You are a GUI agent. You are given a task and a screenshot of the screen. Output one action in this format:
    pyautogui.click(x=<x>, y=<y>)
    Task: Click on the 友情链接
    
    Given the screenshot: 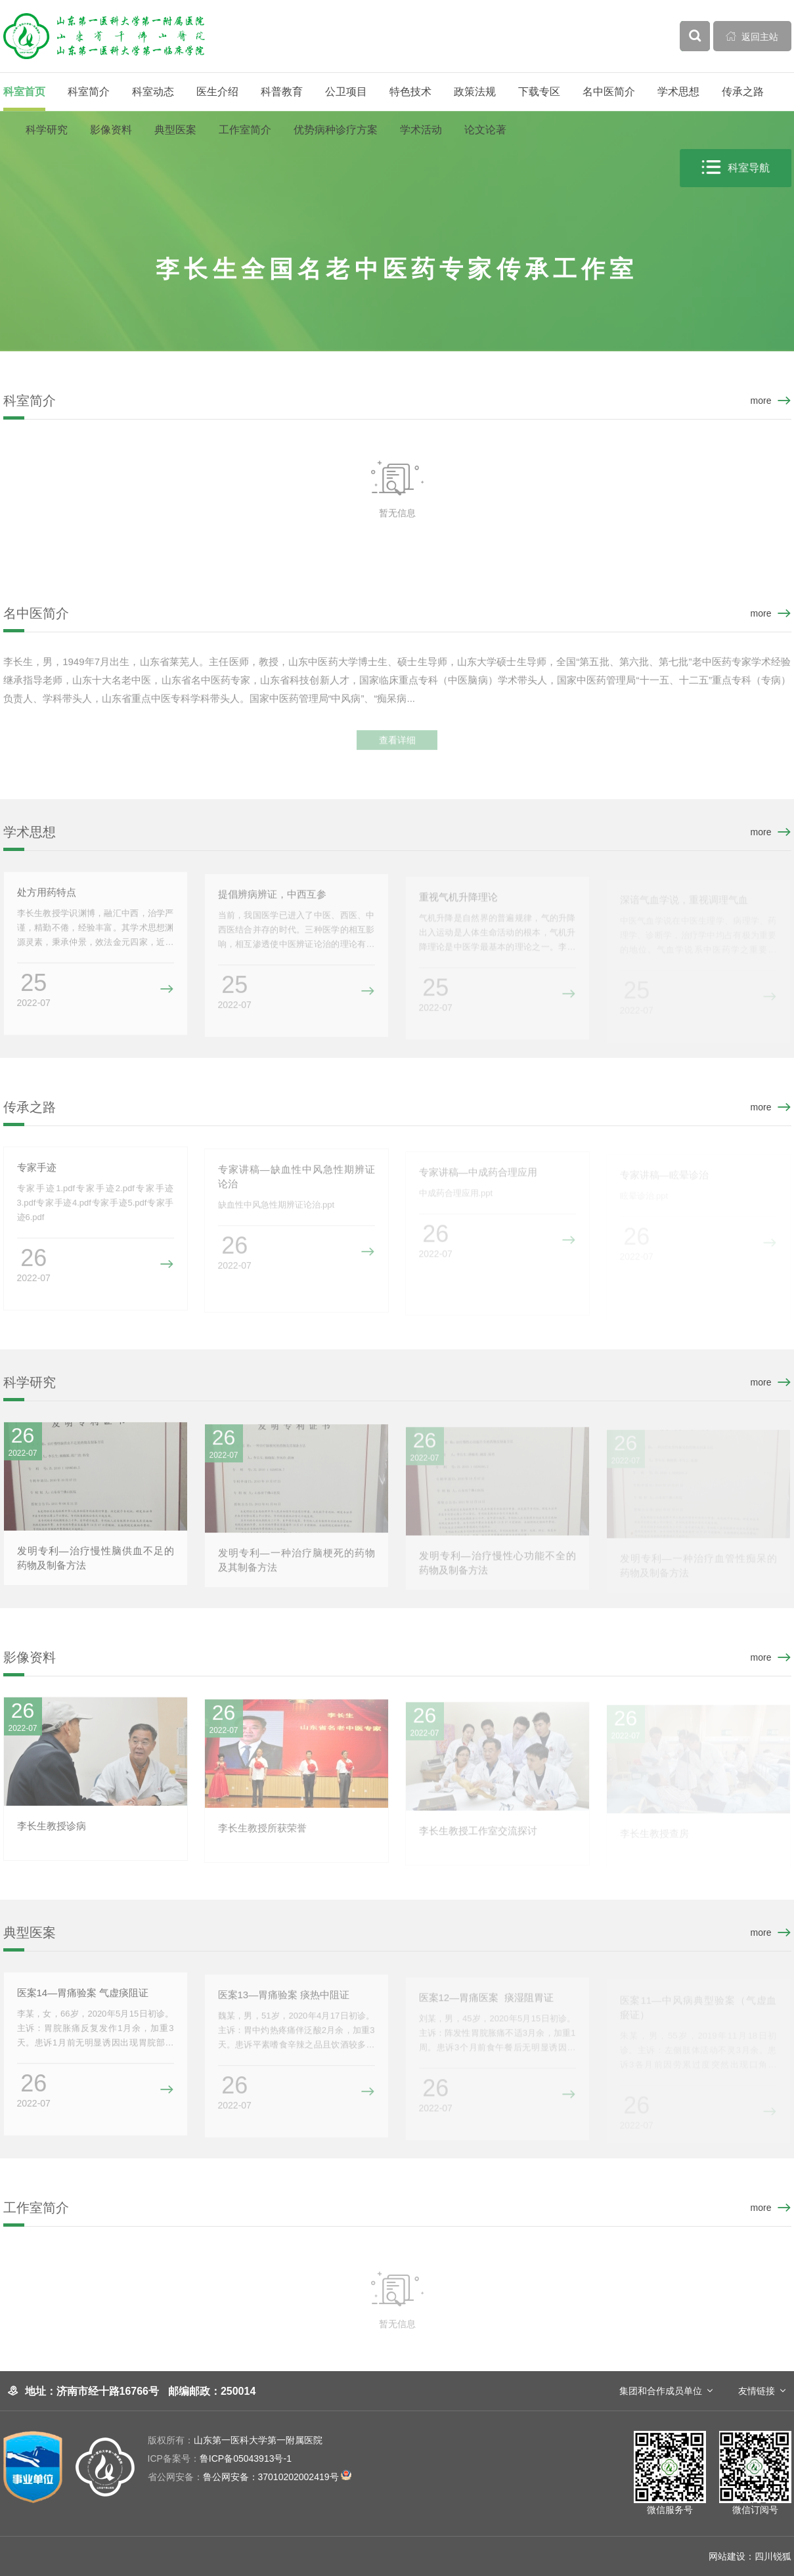 What is the action you would take?
    pyautogui.click(x=756, y=2391)
    